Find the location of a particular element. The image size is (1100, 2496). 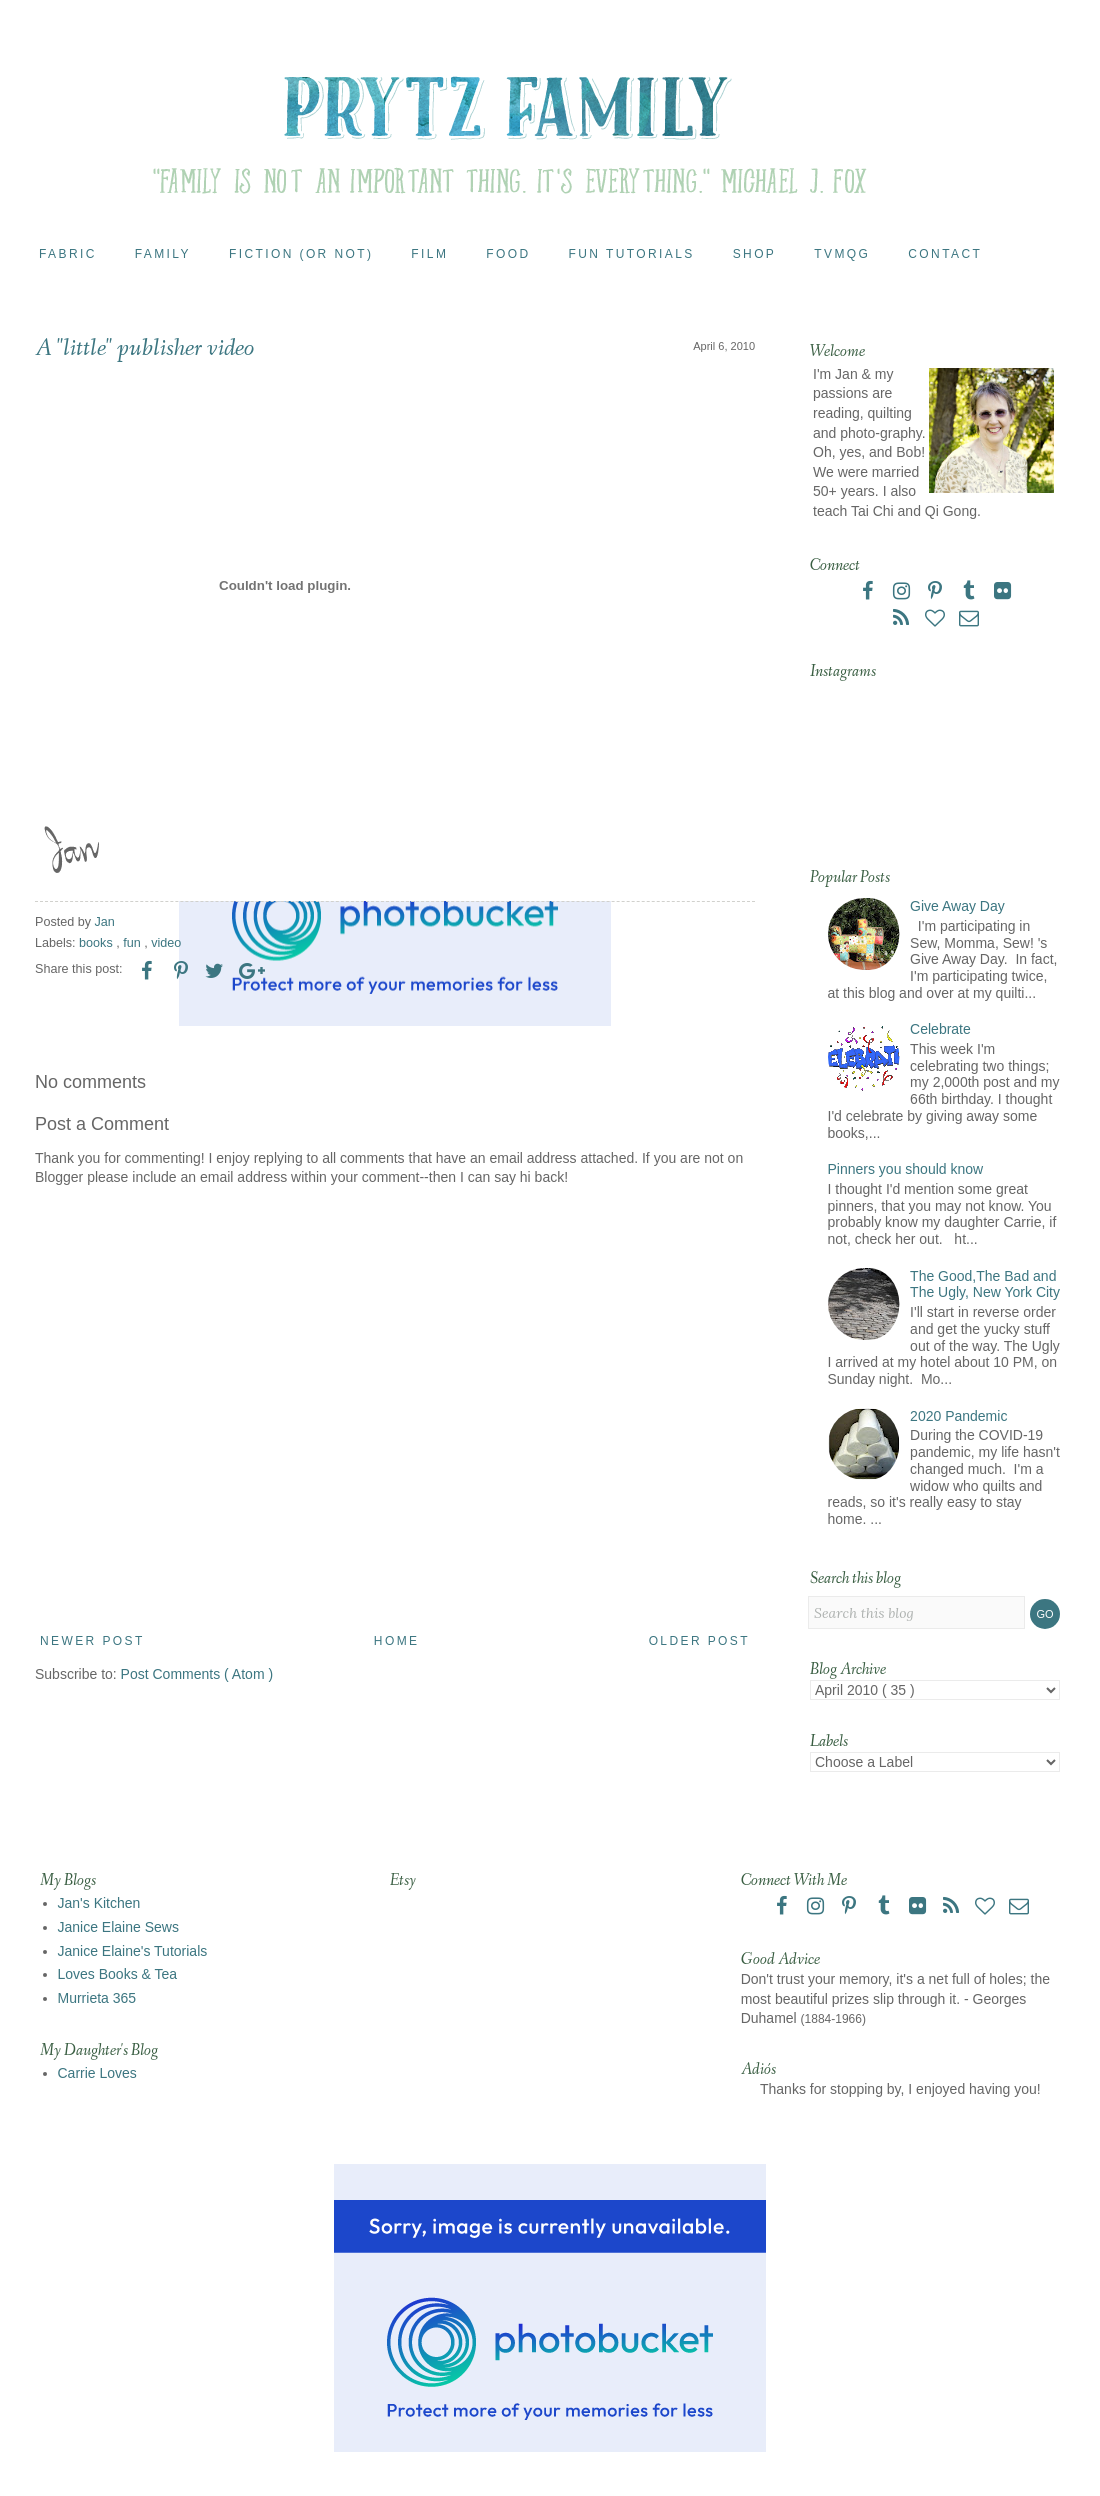

Loves Books & Tea is located at coordinates (118, 1974).